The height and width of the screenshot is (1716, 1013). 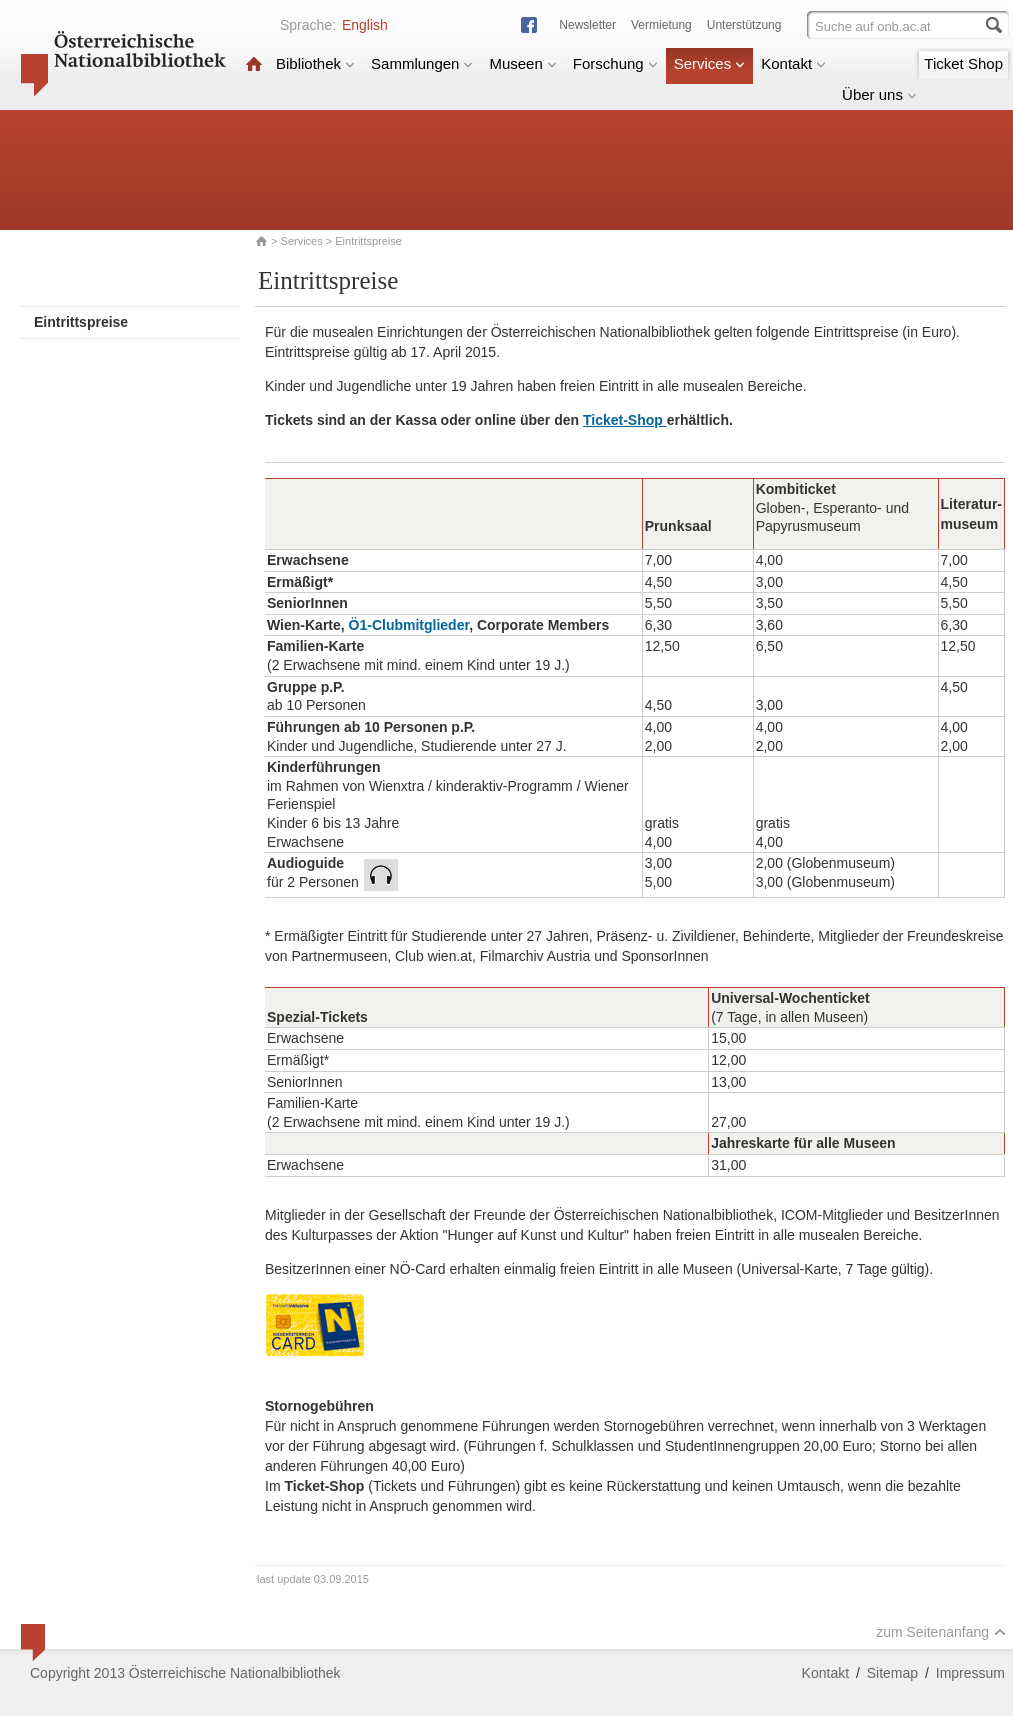 I want to click on Kontakt, so click(x=793, y=63).